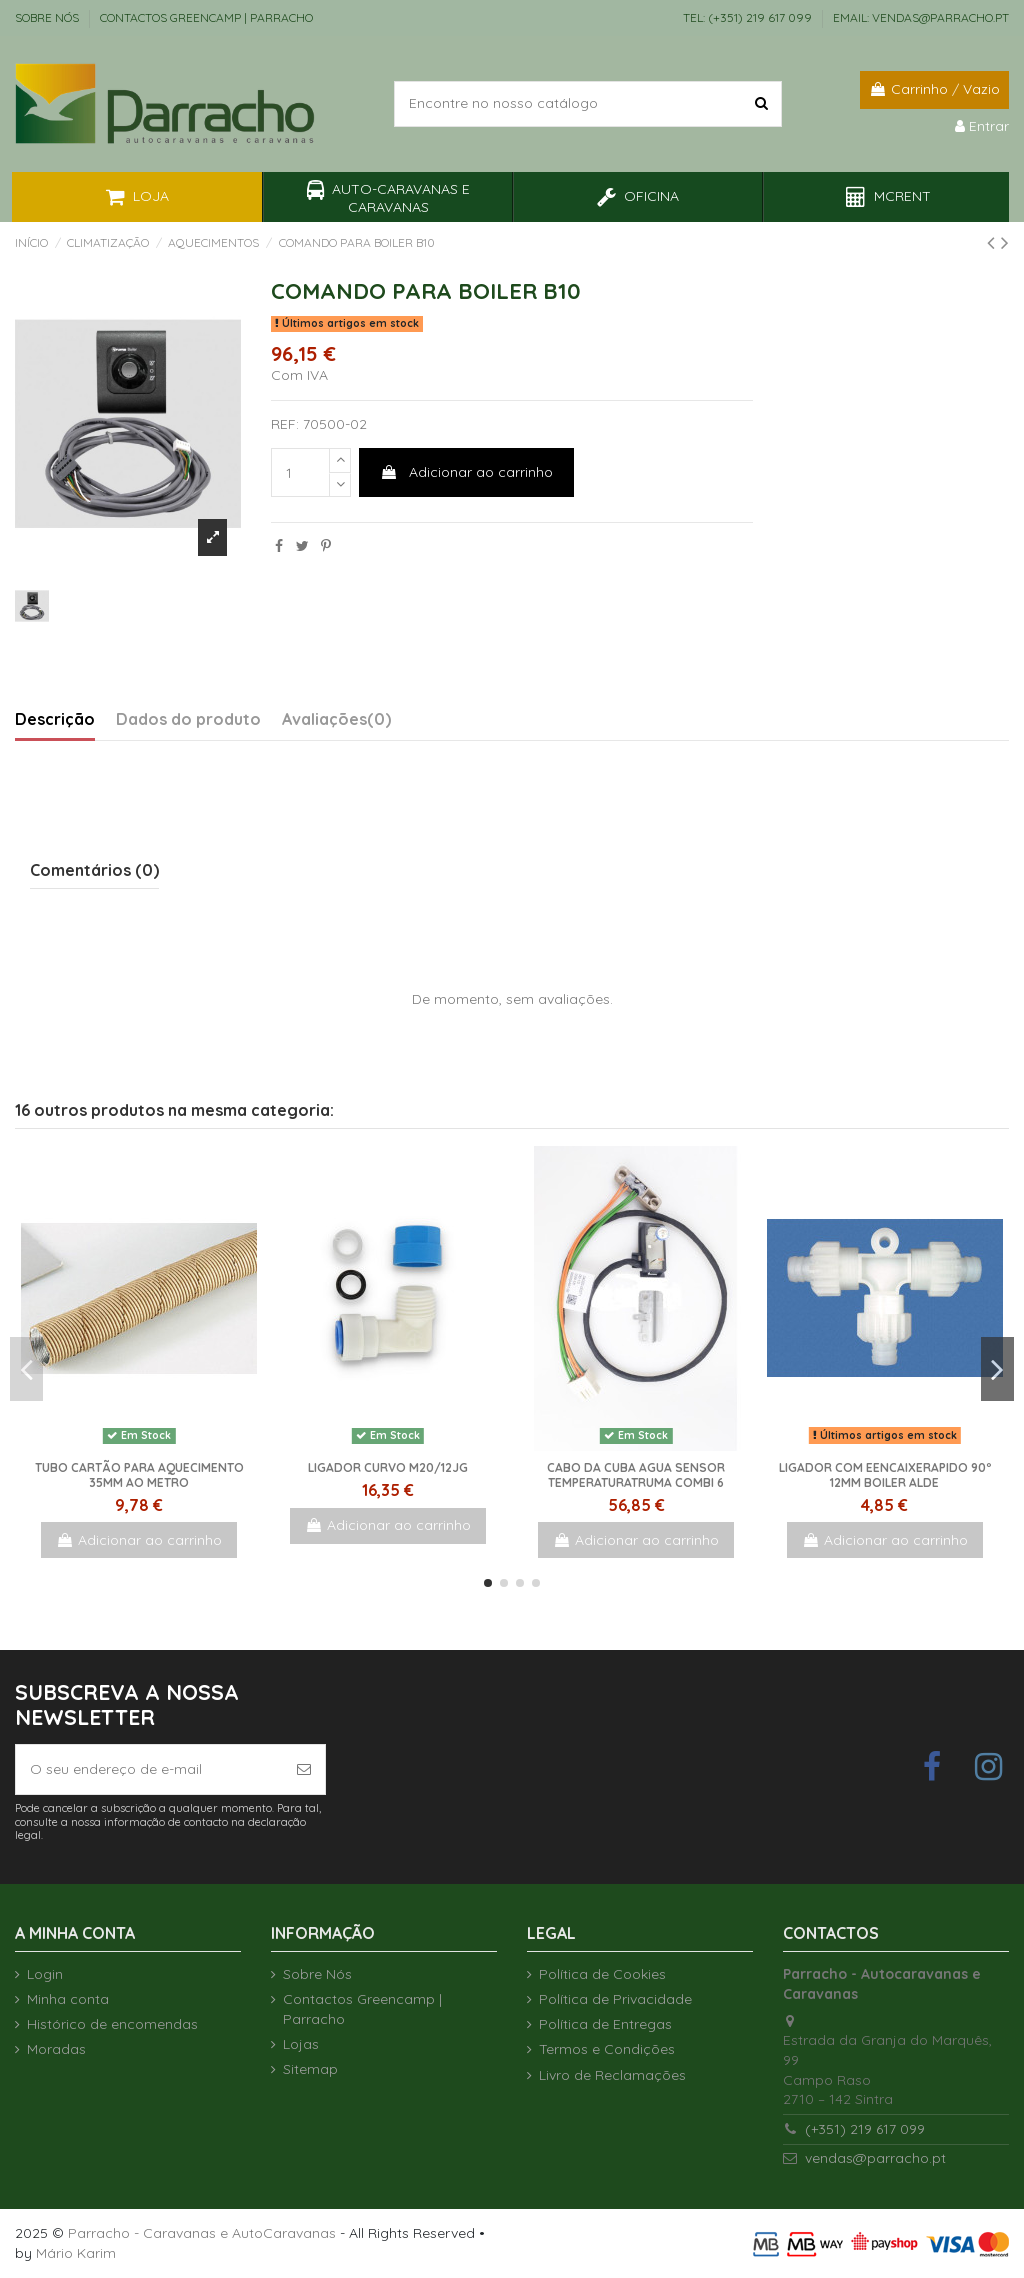  What do you see at coordinates (202, 2233) in the screenshot?
I see `Parracho - Caravanas e AutoCaravanas` at bounding box center [202, 2233].